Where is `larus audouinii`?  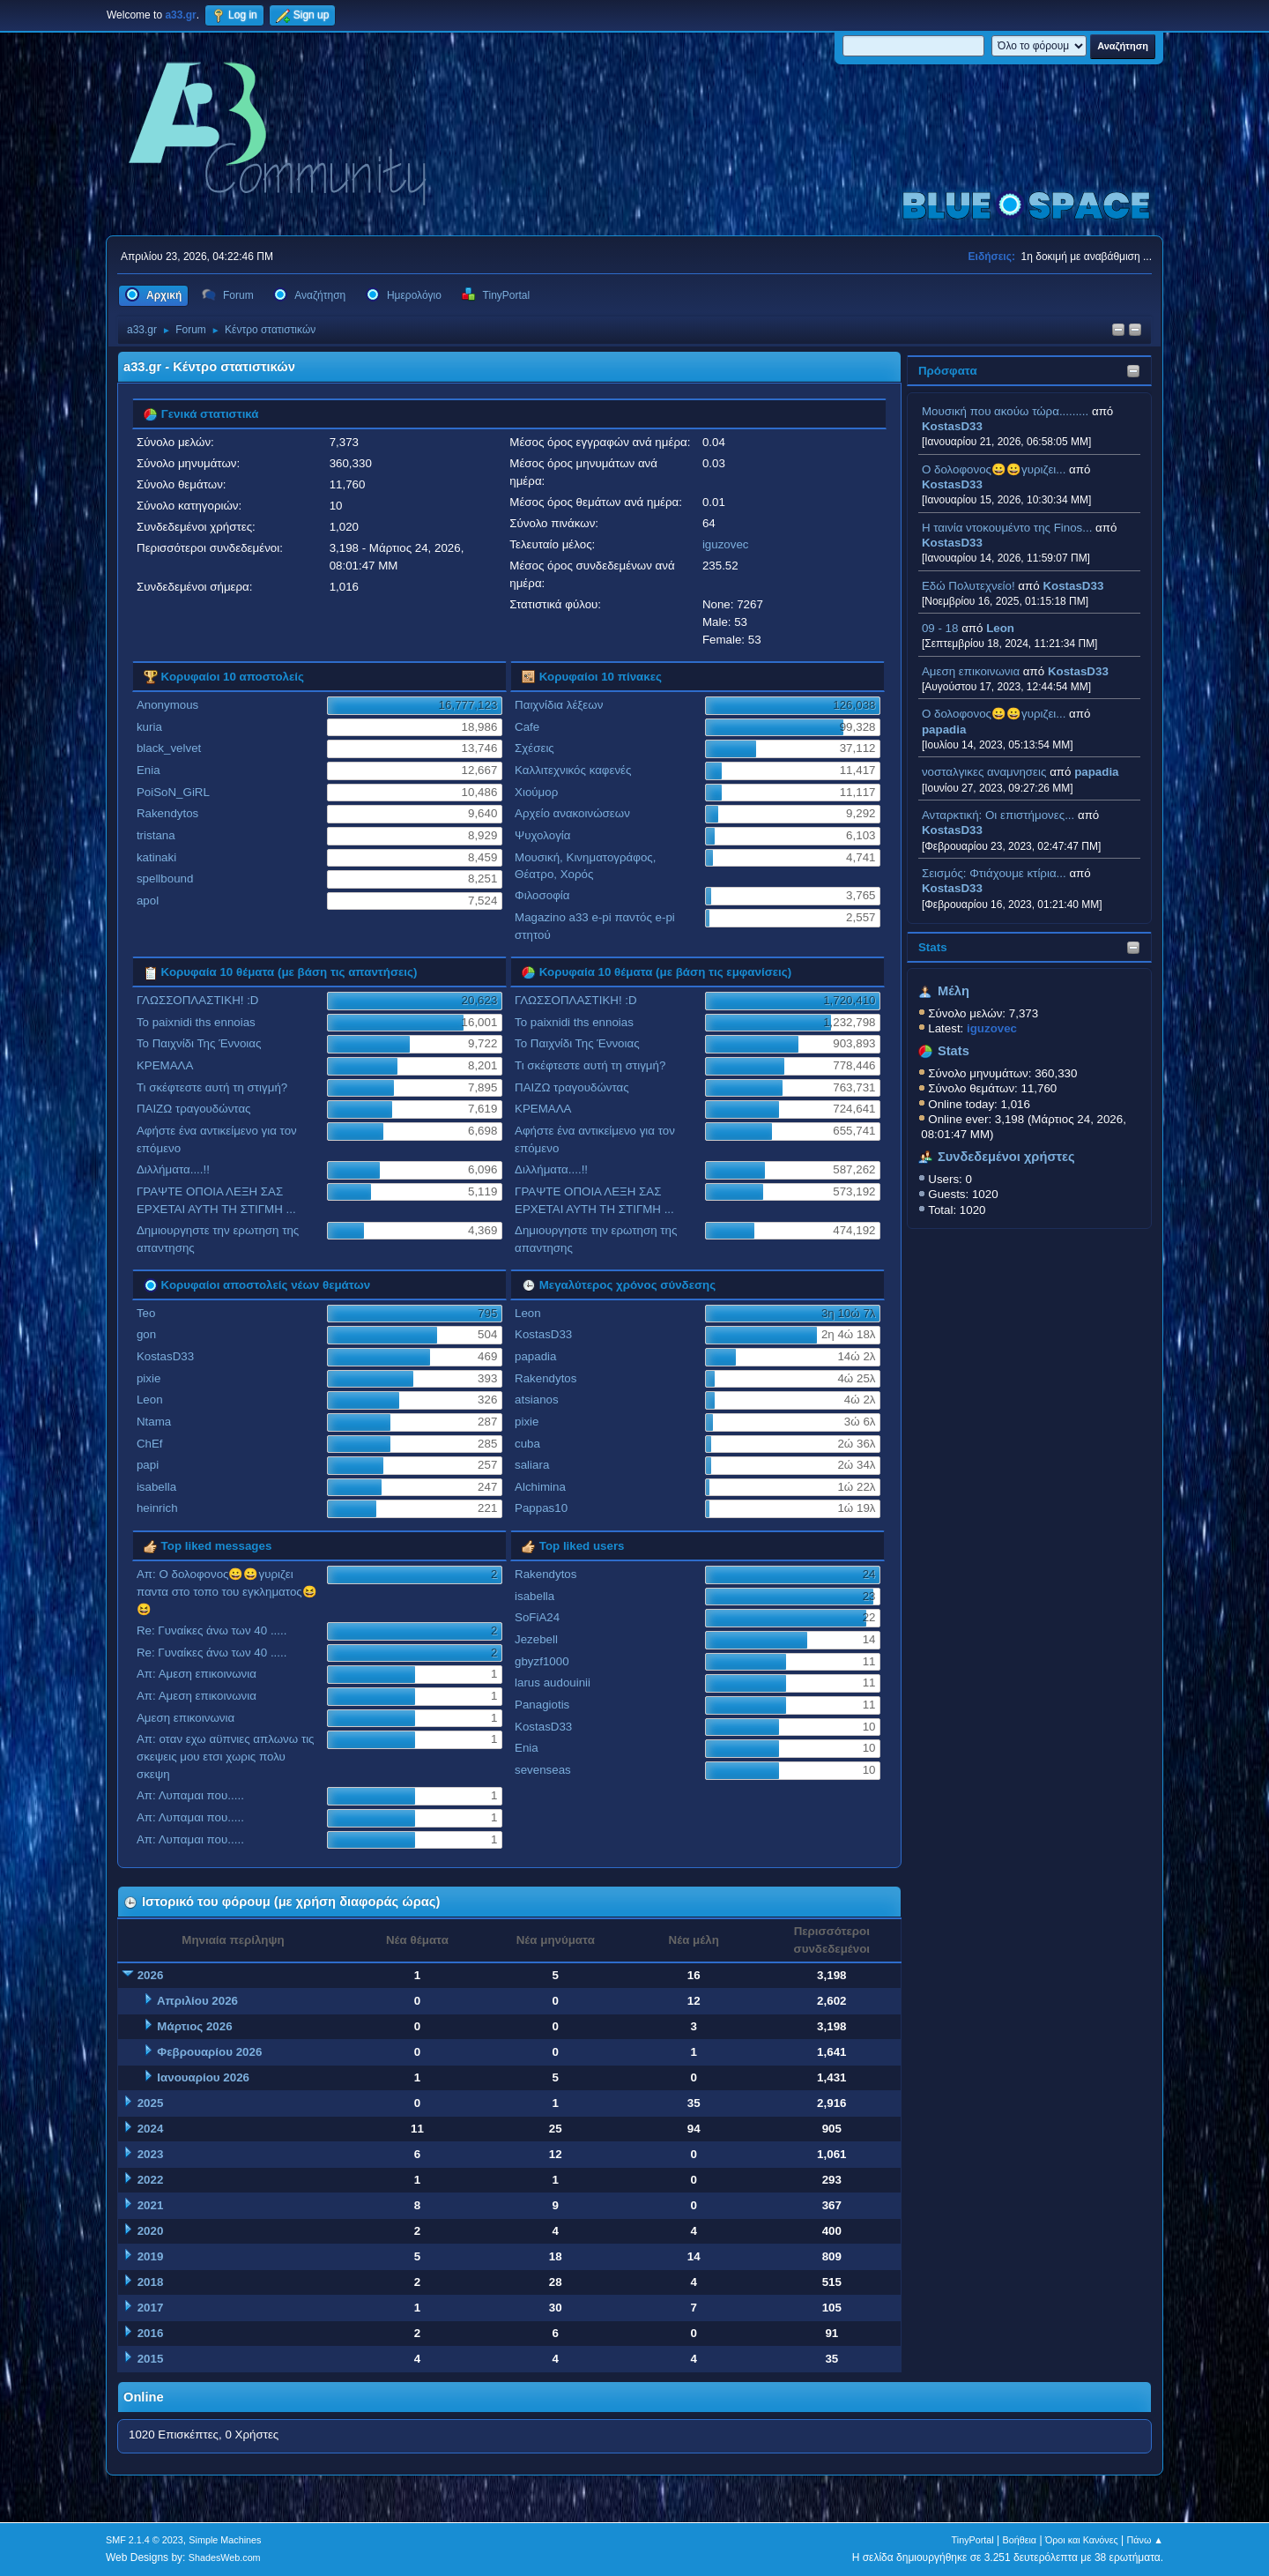
larus audouinii is located at coordinates (552, 1682).